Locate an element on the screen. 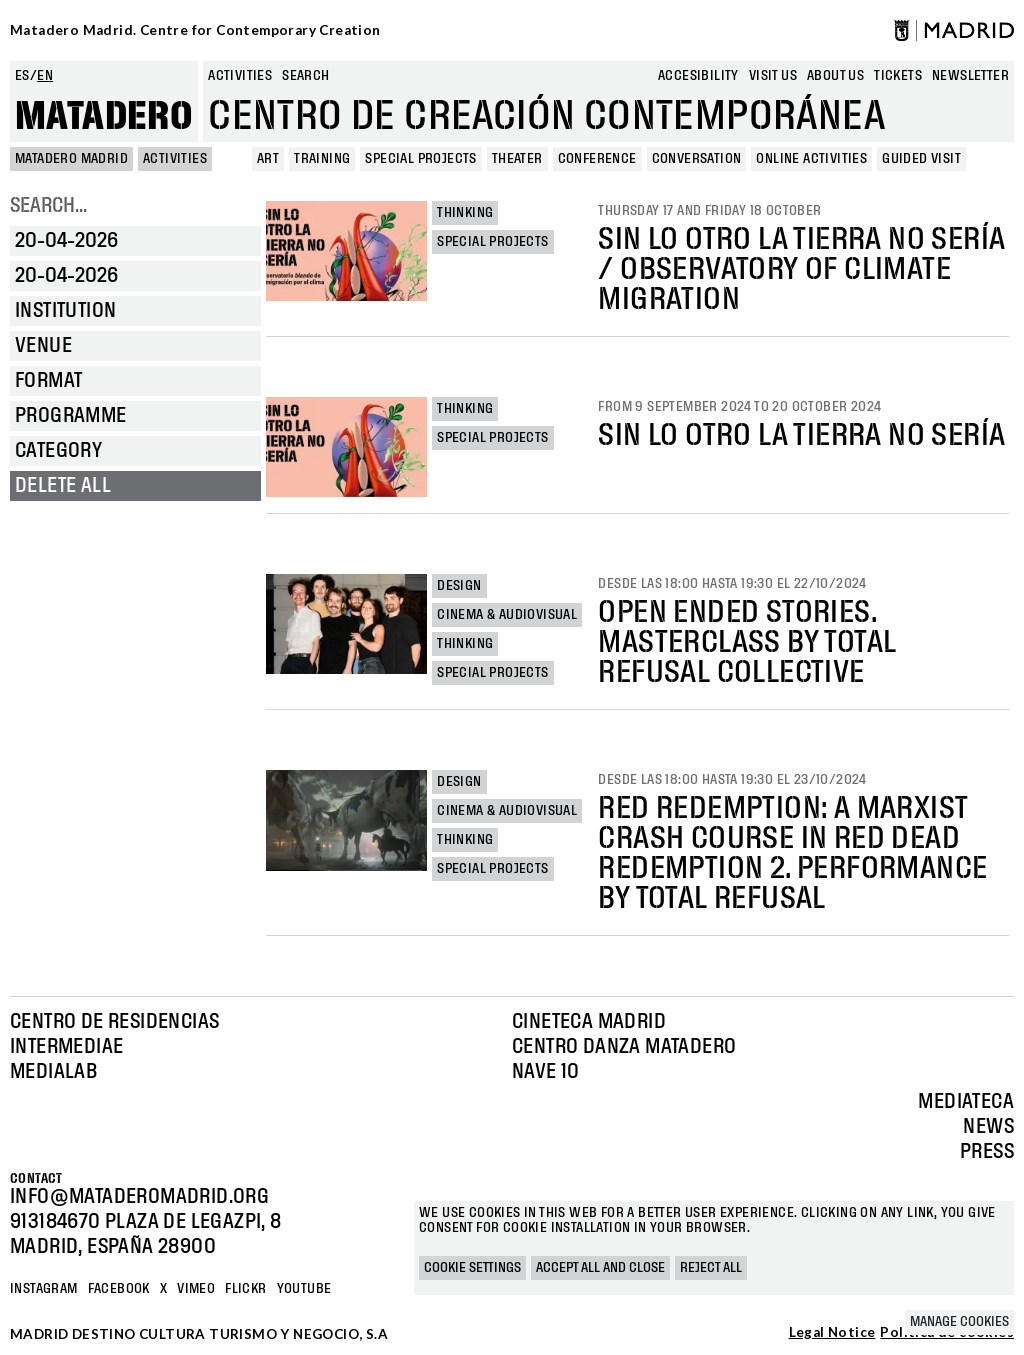 The width and height of the screenshot is (1024, 1355). Instagram is located at coordinates (44, 1289).